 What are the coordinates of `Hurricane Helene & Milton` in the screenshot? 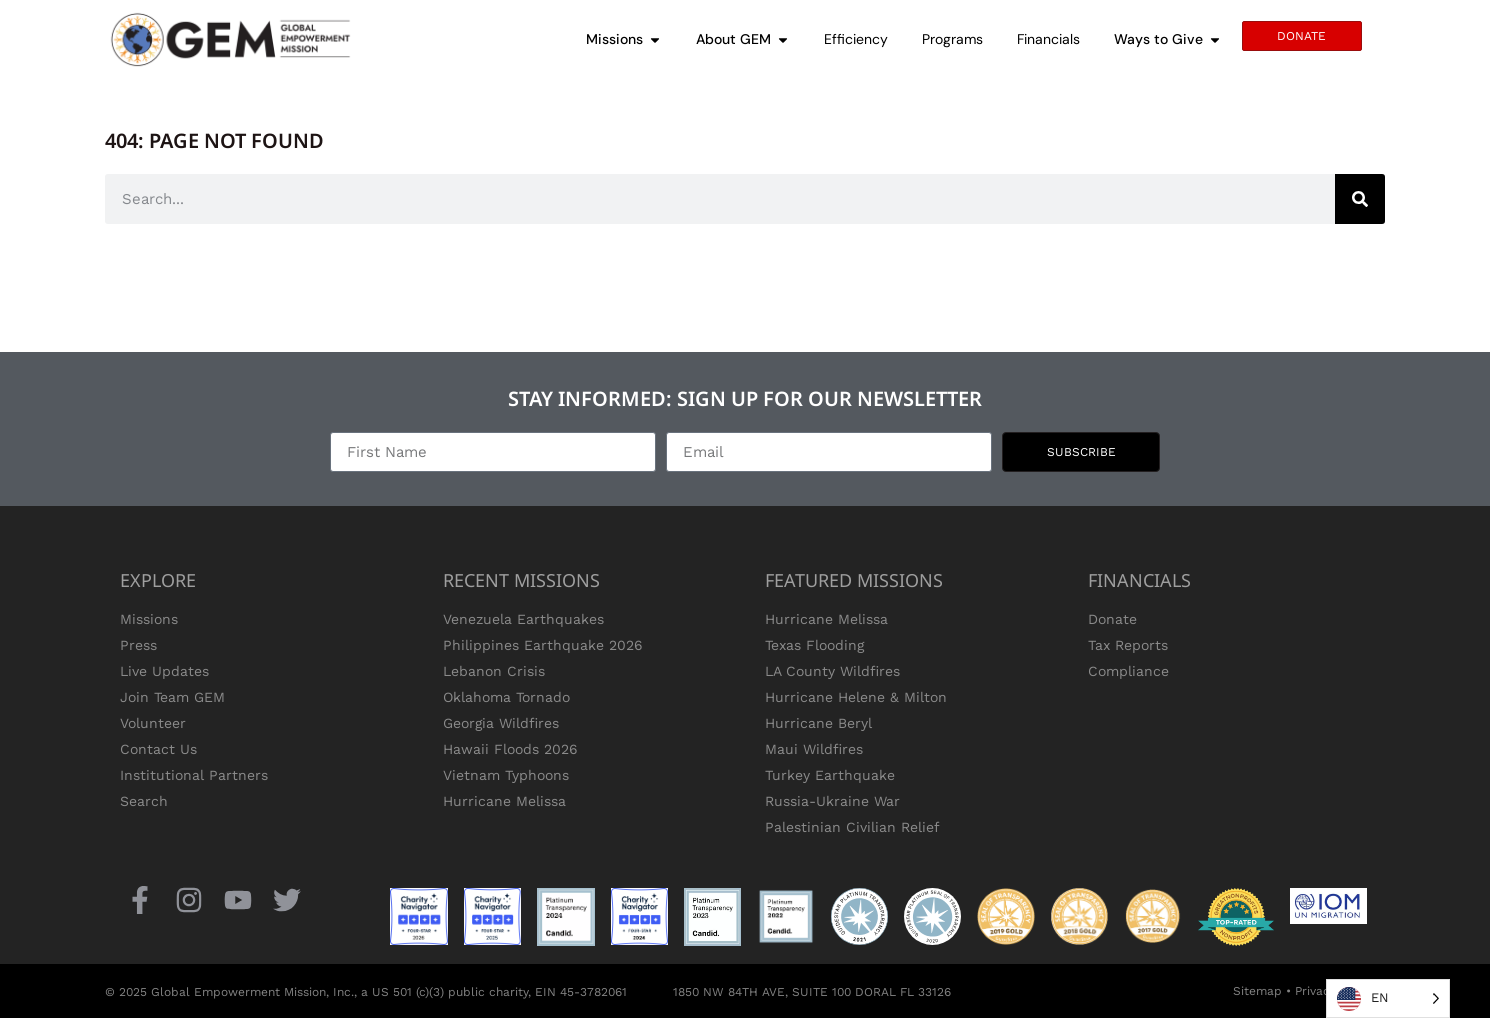 It's located at (856, 697).